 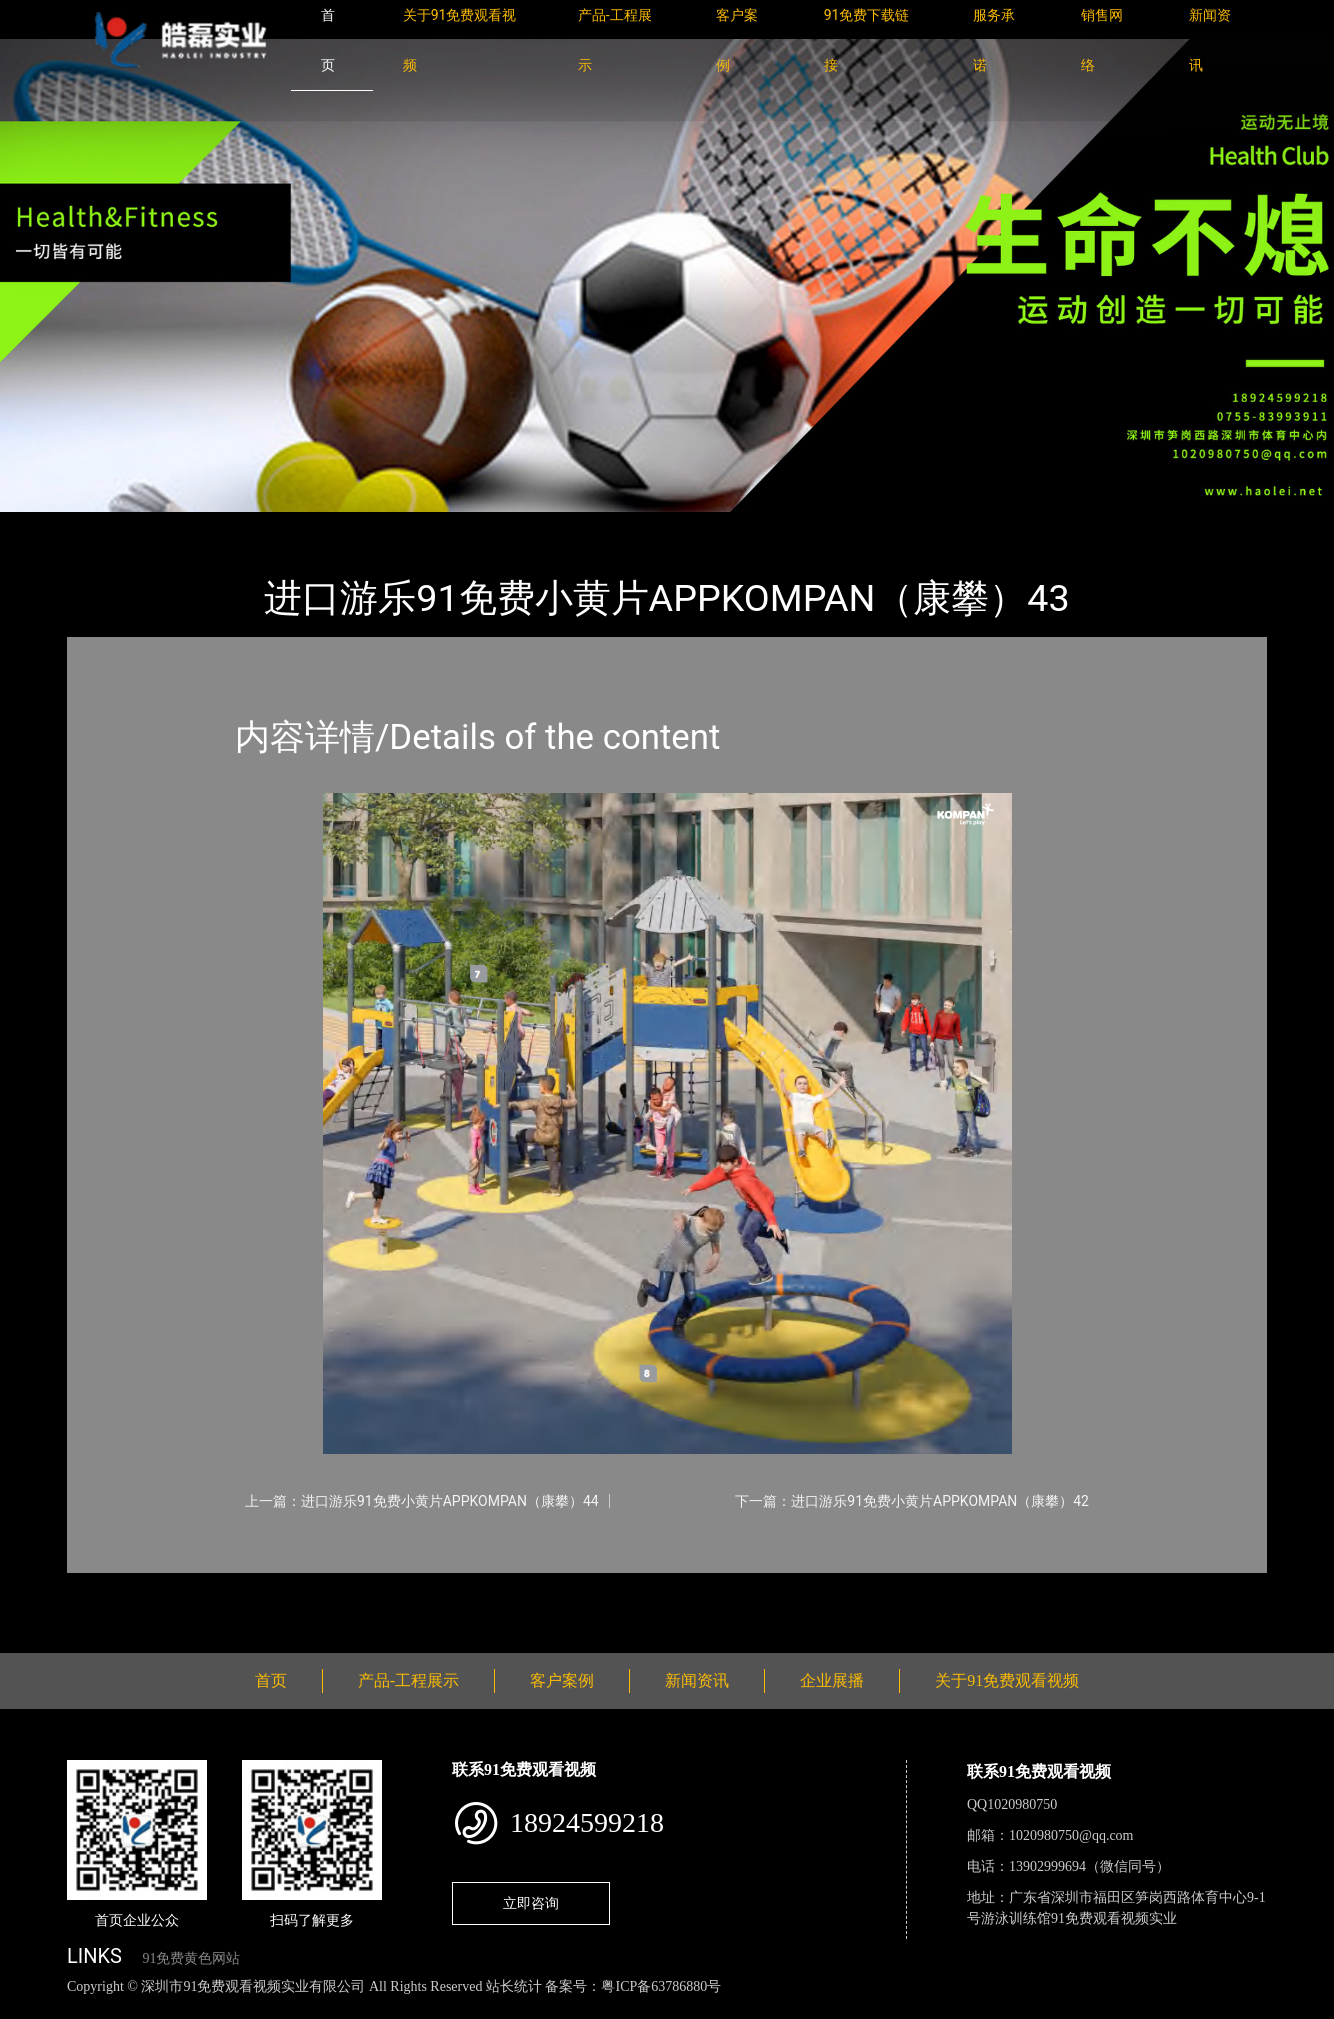 What do you see at coordinates (1071, 1835) in the screenshot?
I see `1020980750@qq.com` at bounding box center [1071, 1835].